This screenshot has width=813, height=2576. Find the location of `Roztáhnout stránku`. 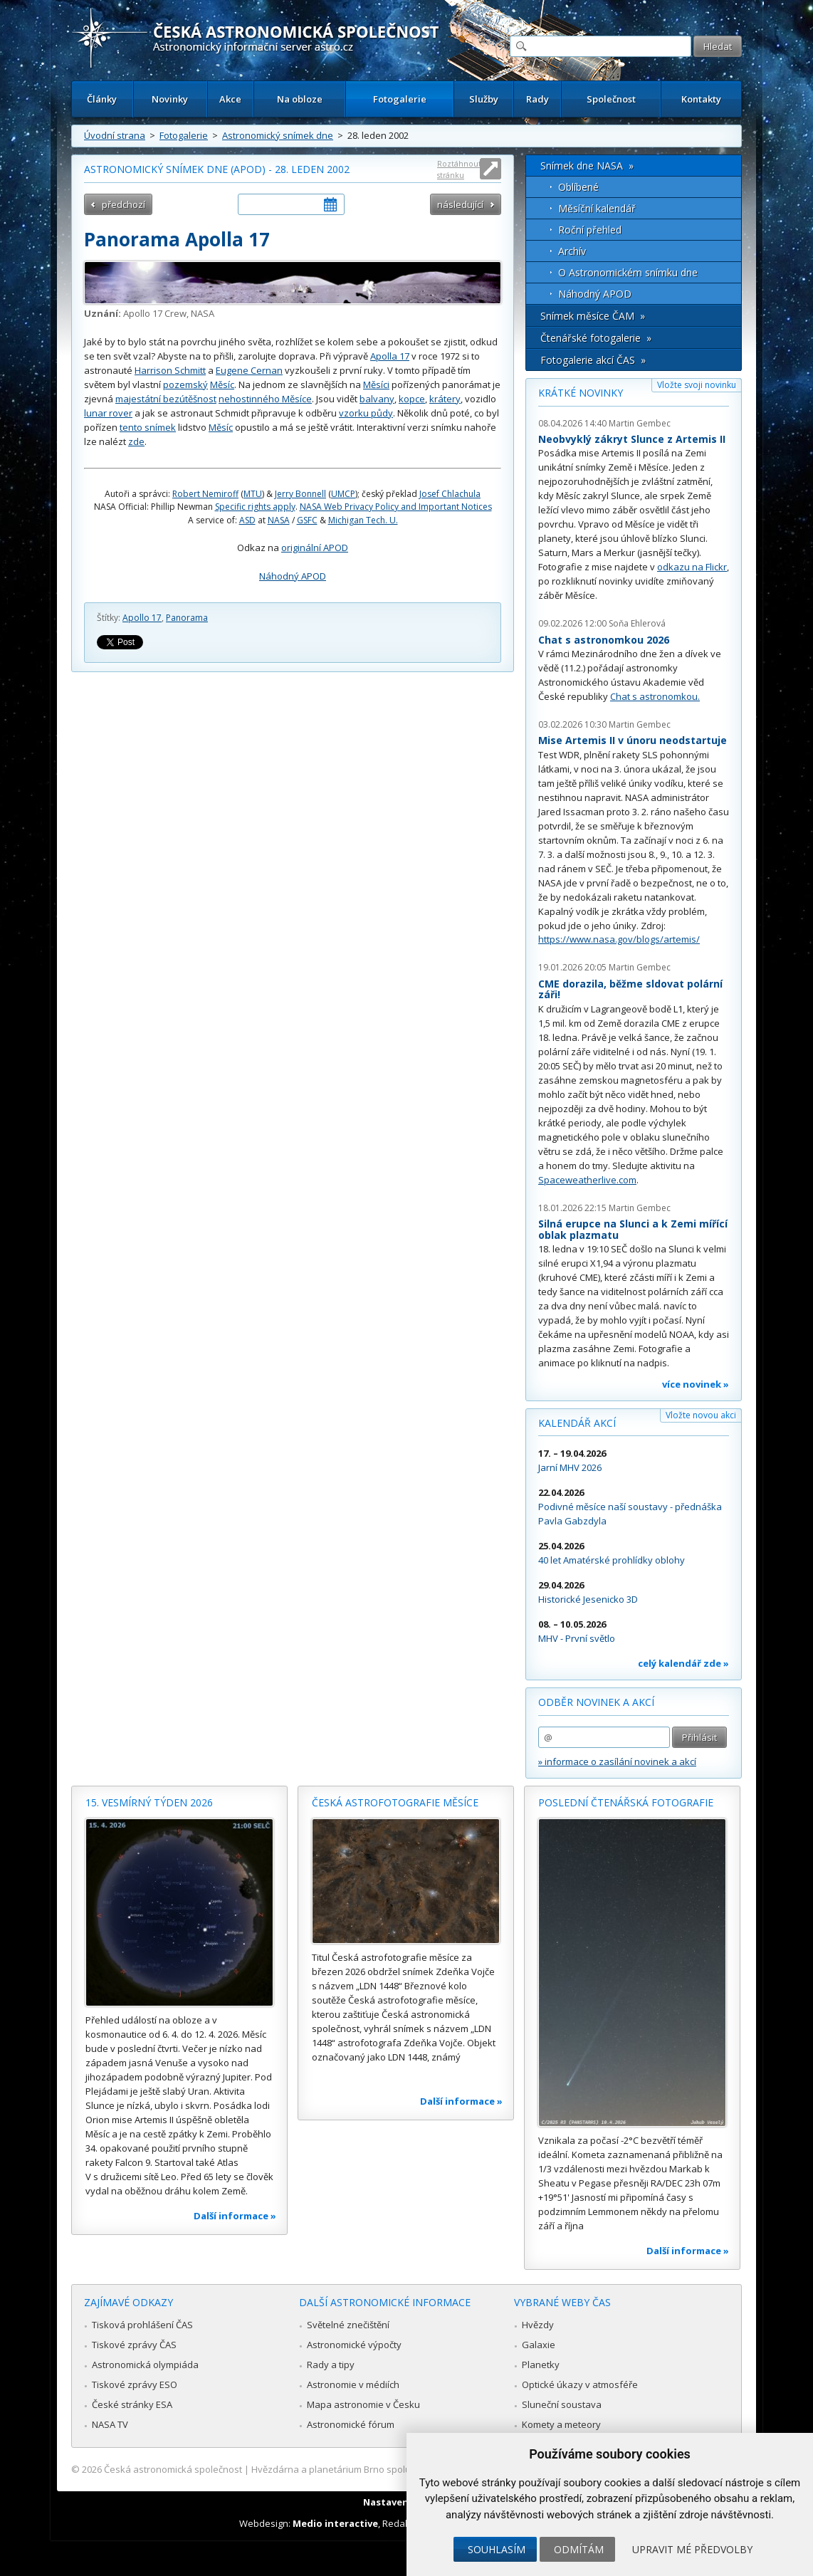

Roztáhnout stránku is located at coordinates (459, 169).